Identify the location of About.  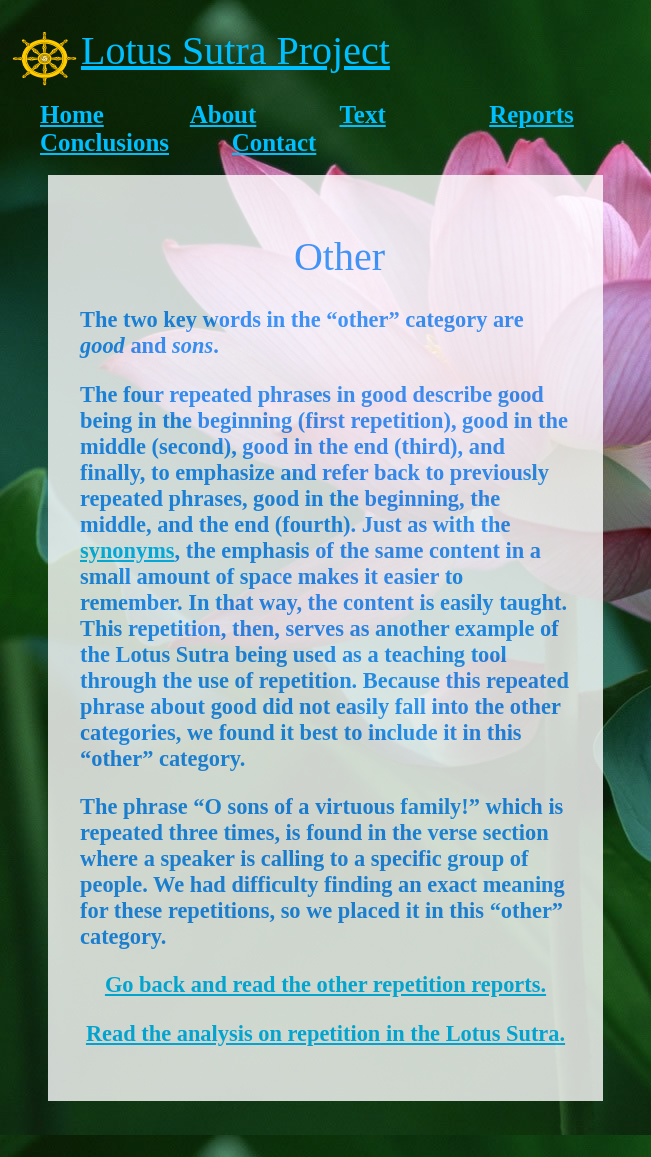
(223, 114).